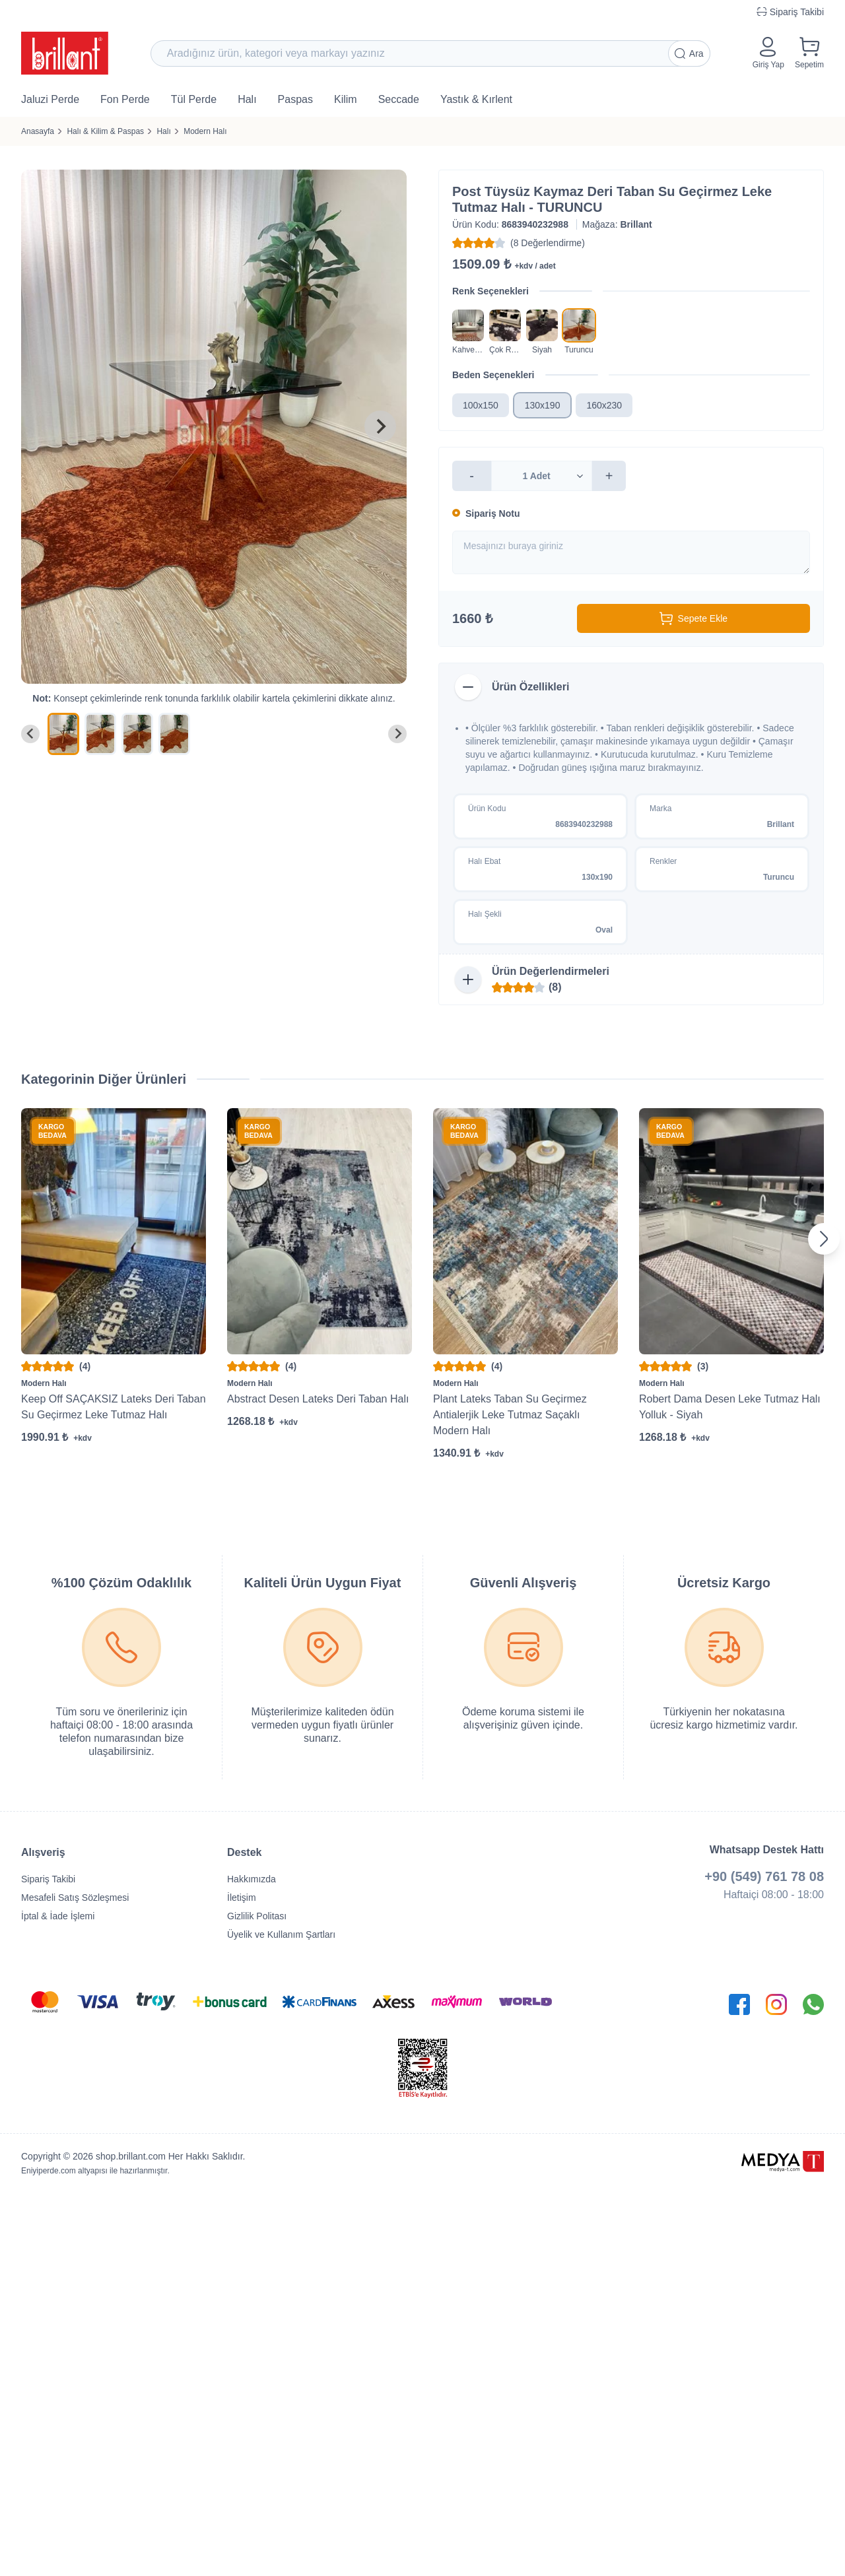 This screenshot has height=2576, width=845. Describe the element at coordinates (241, 1897) in the screenshot. I see `İletişim` at that location.